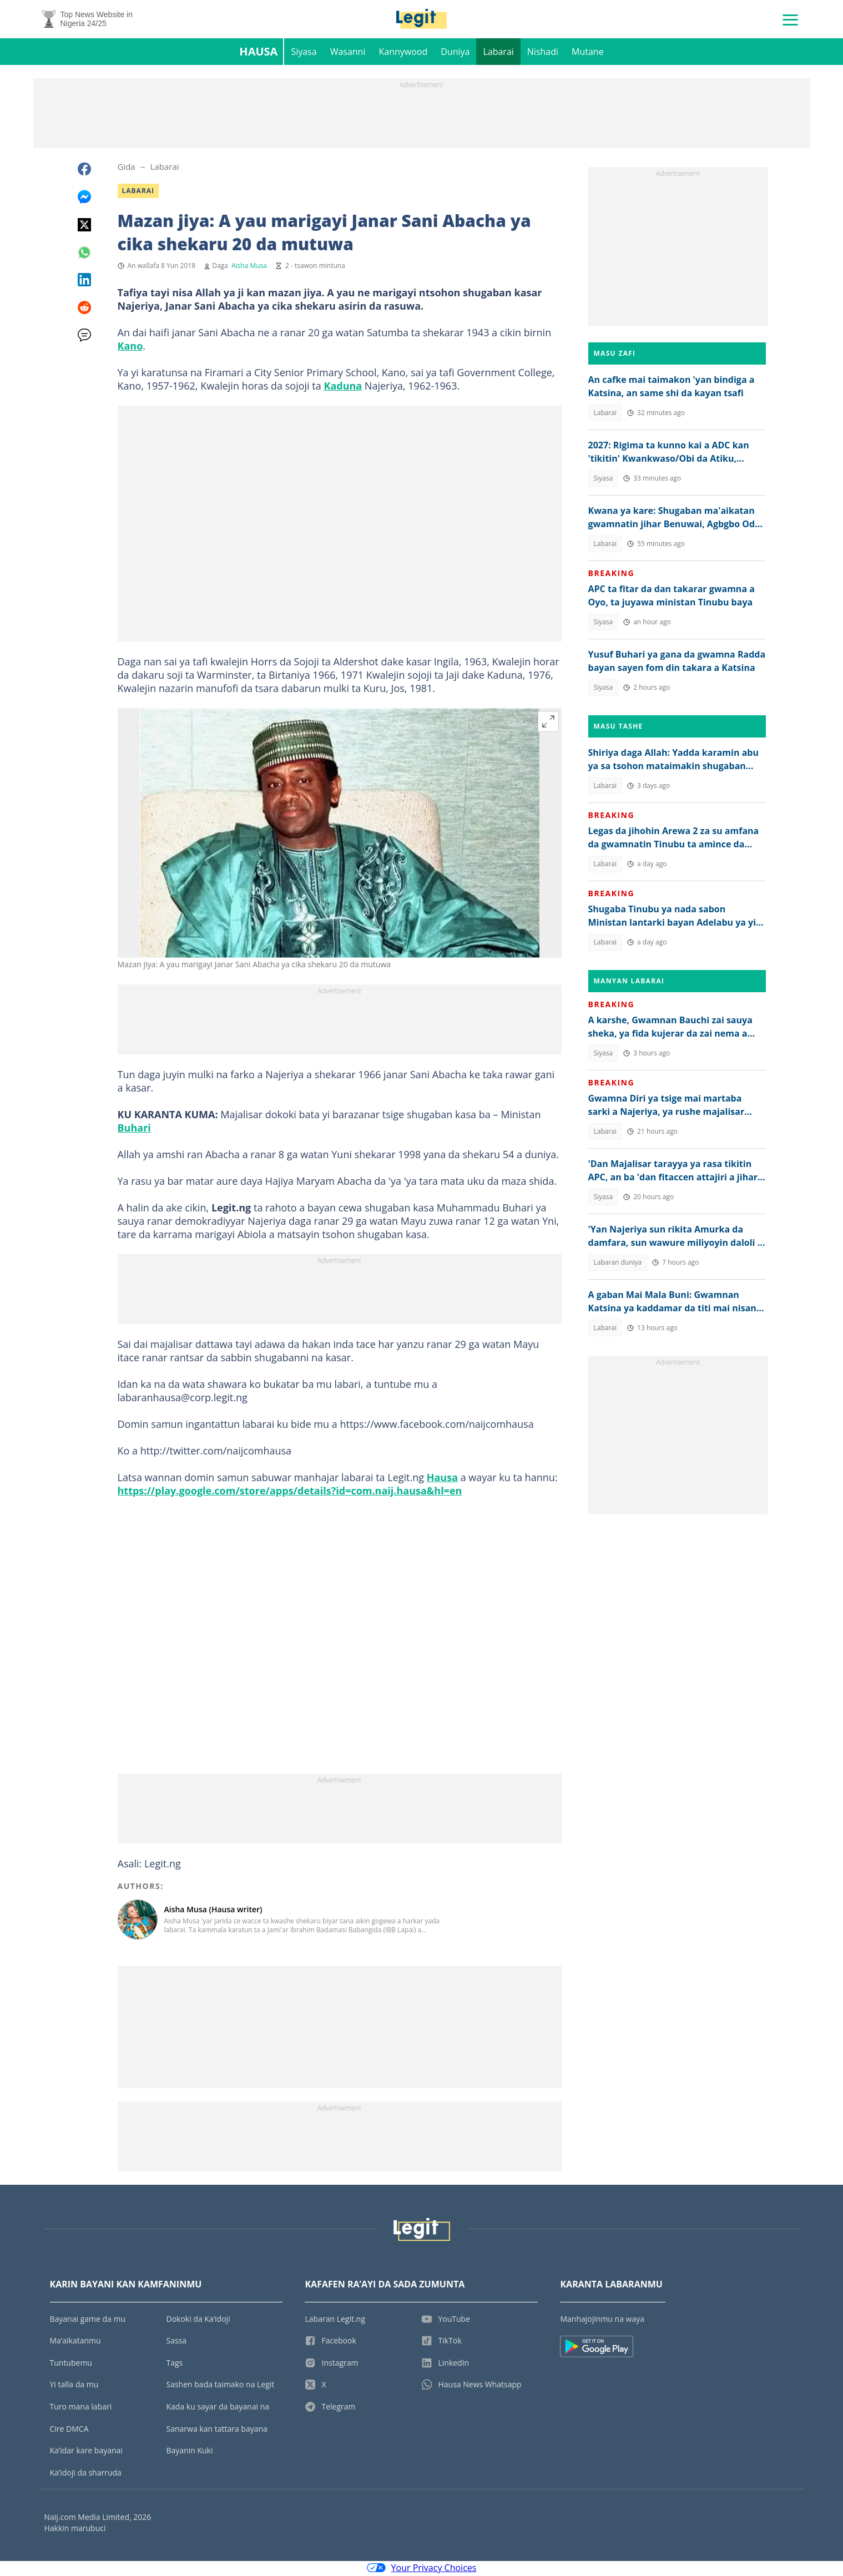 The width and height of the screenshot is (843, 2576). Describe the element at coordinates (303, 53) in the screenshot. I see `Siyasa` at that location.